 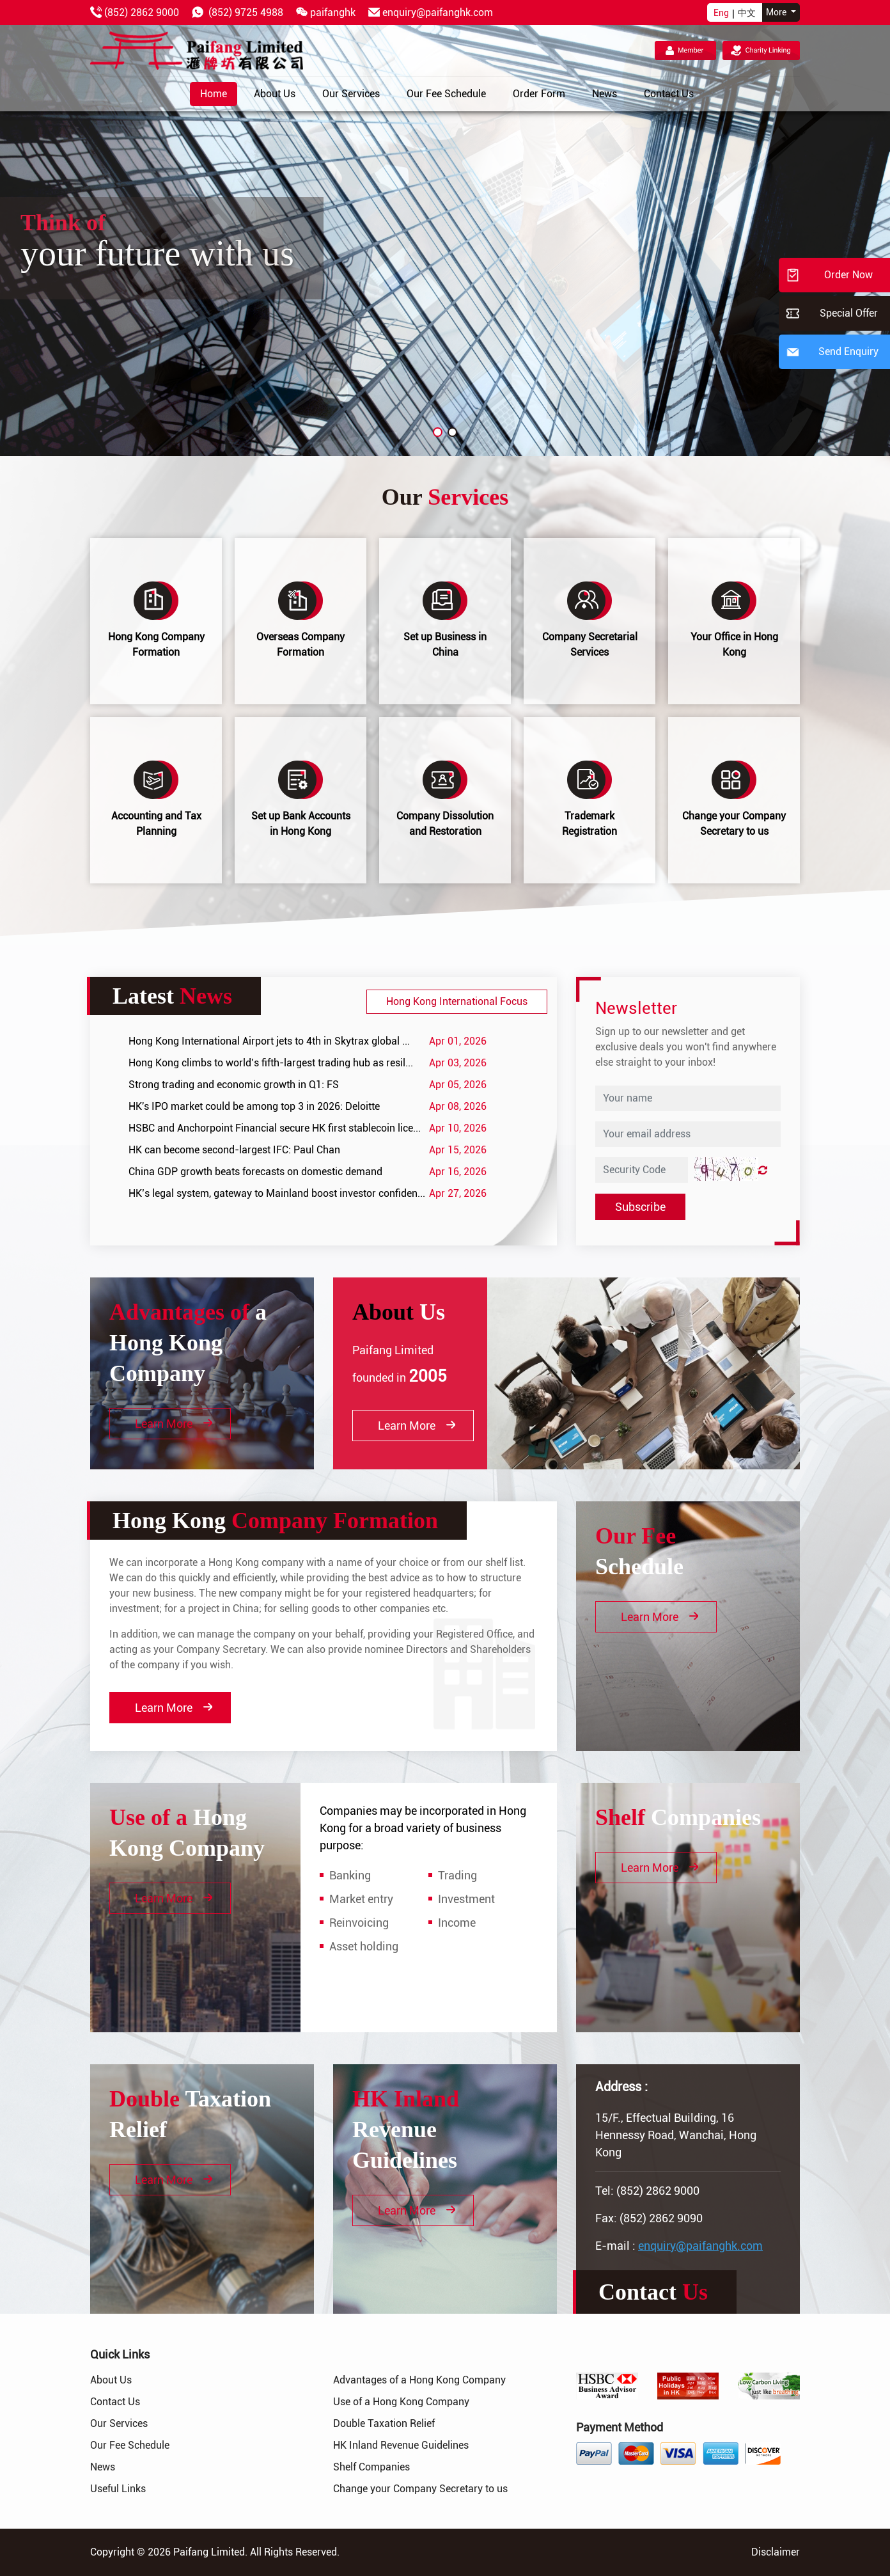 What do you see at coordinates (458, 1106) in the screenshot?
I see `Apr 08, 2026` at bounding box center [458, 1106].